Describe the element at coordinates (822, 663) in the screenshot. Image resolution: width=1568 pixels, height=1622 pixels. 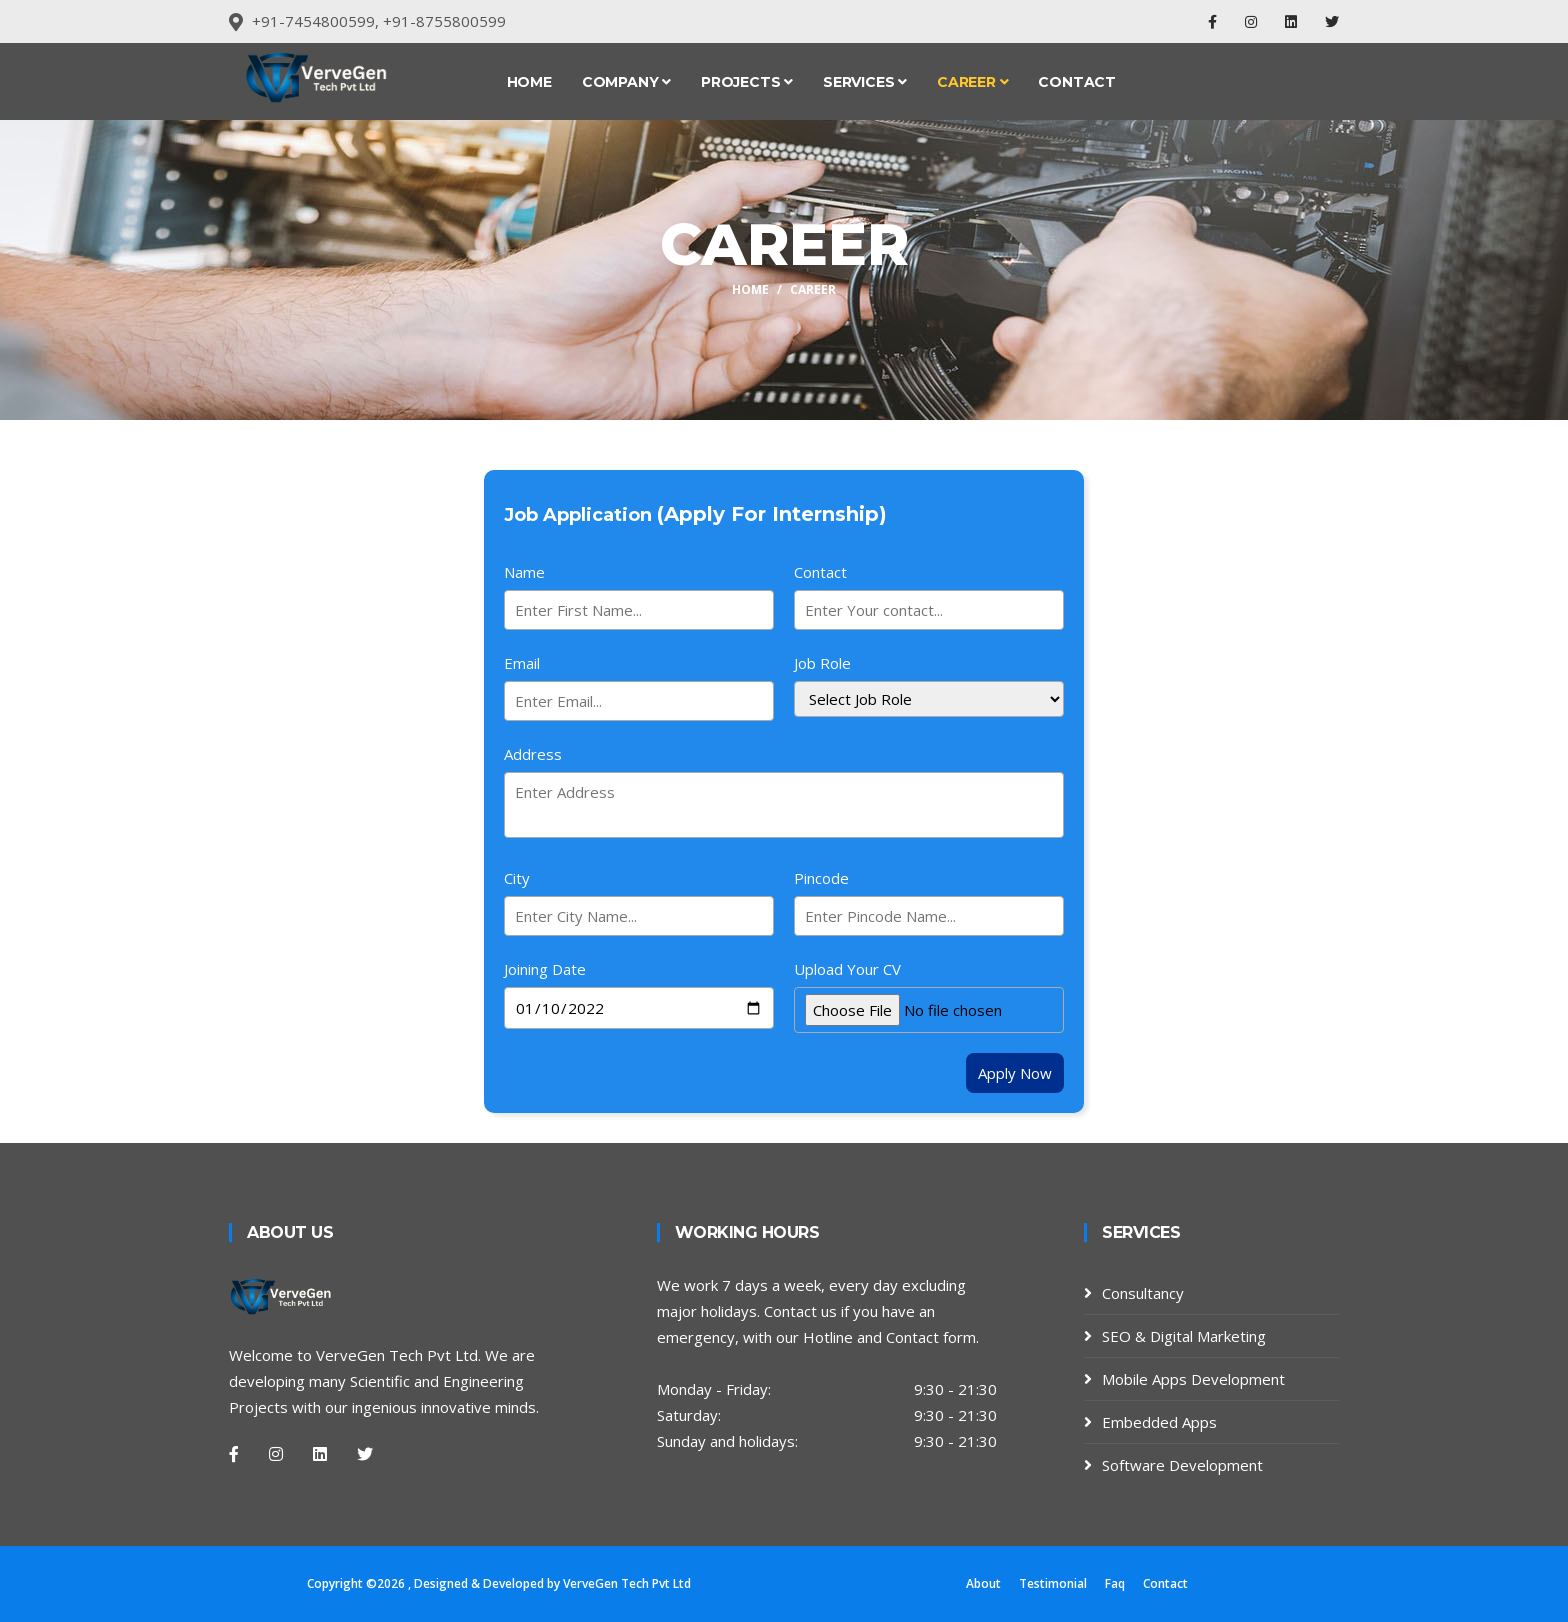
I see `Job Role` at that location.